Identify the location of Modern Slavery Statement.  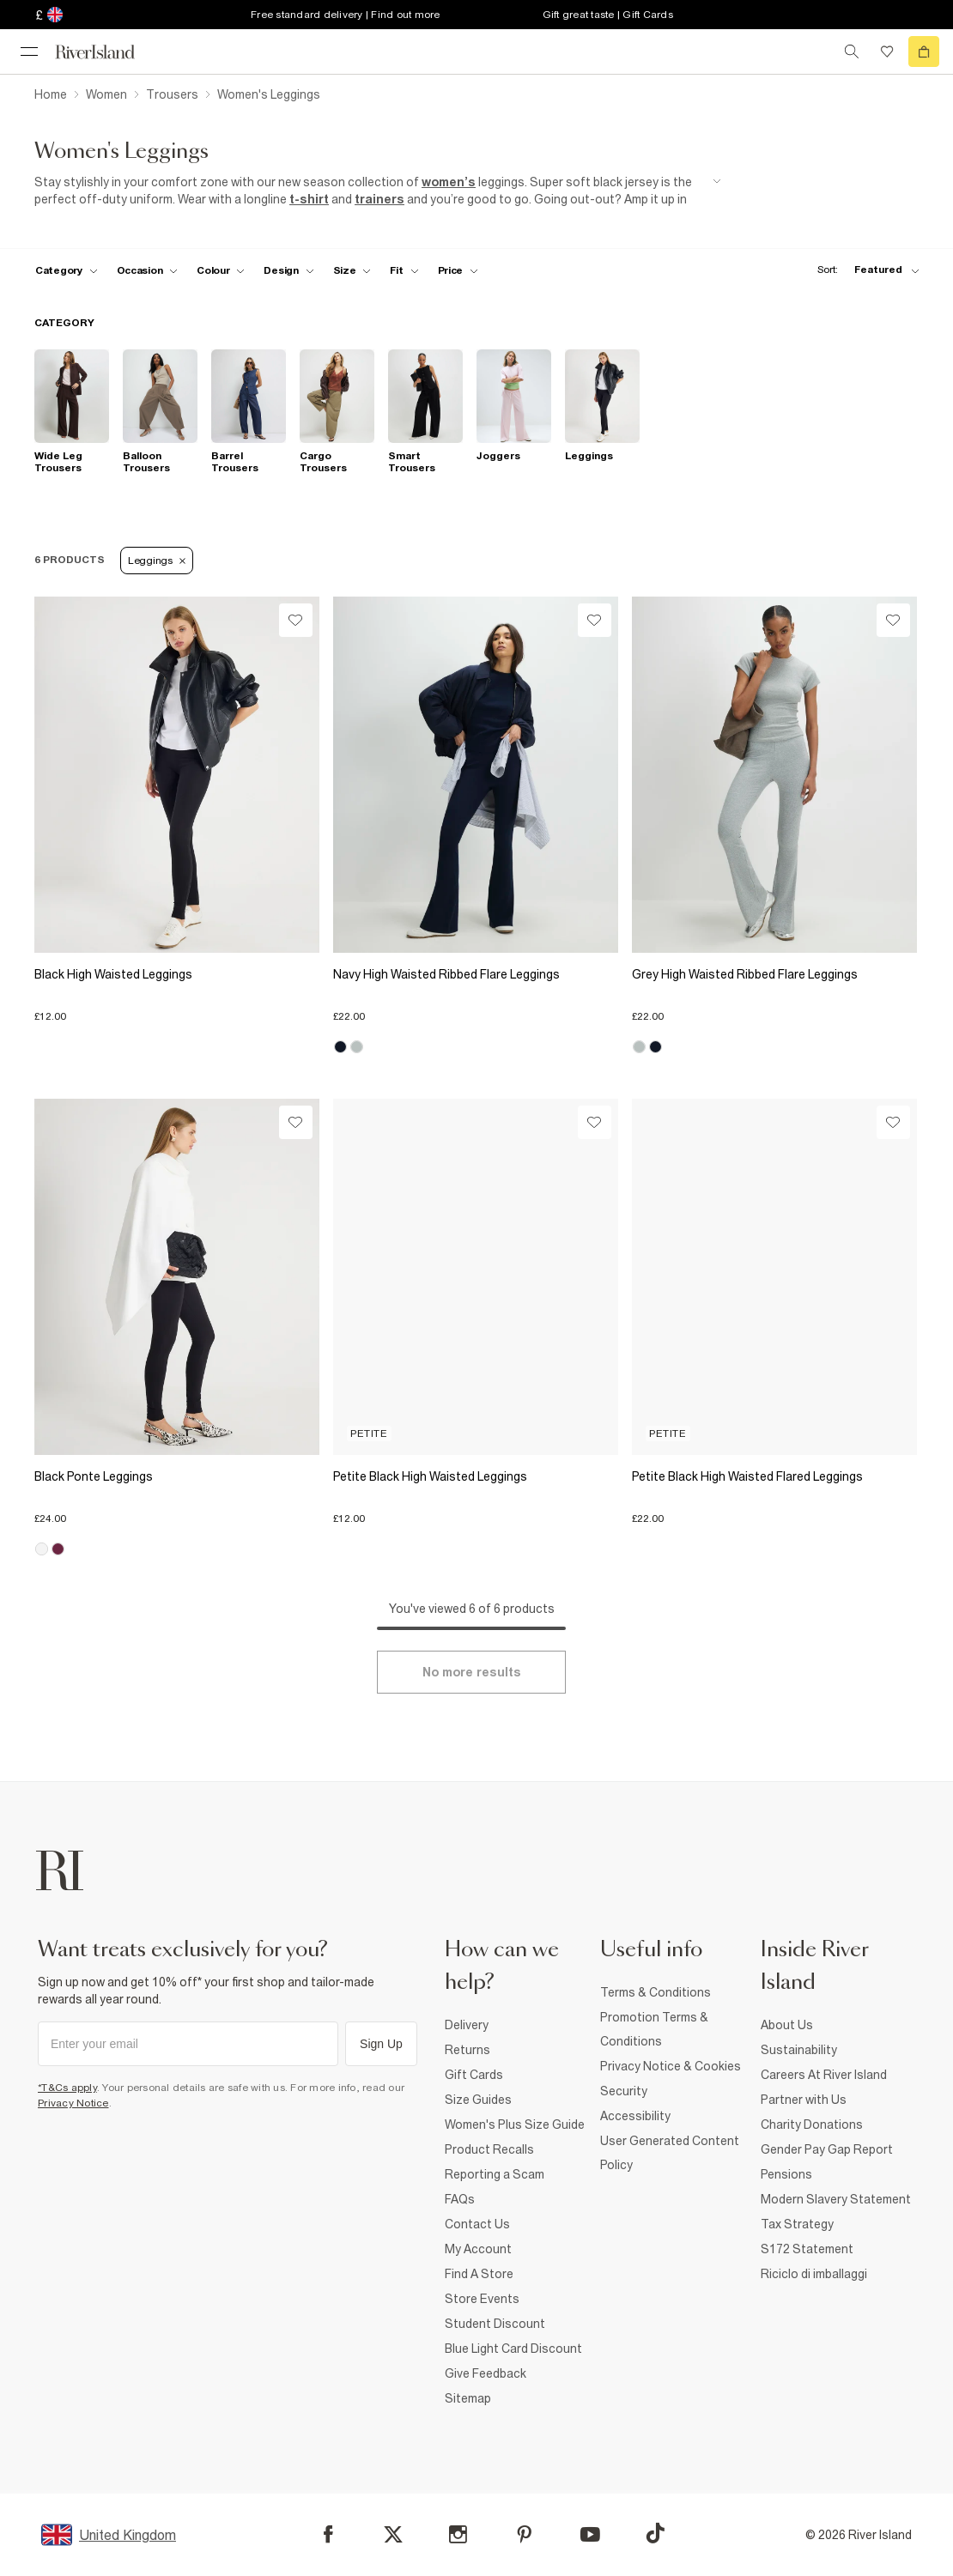
(836, 2199).